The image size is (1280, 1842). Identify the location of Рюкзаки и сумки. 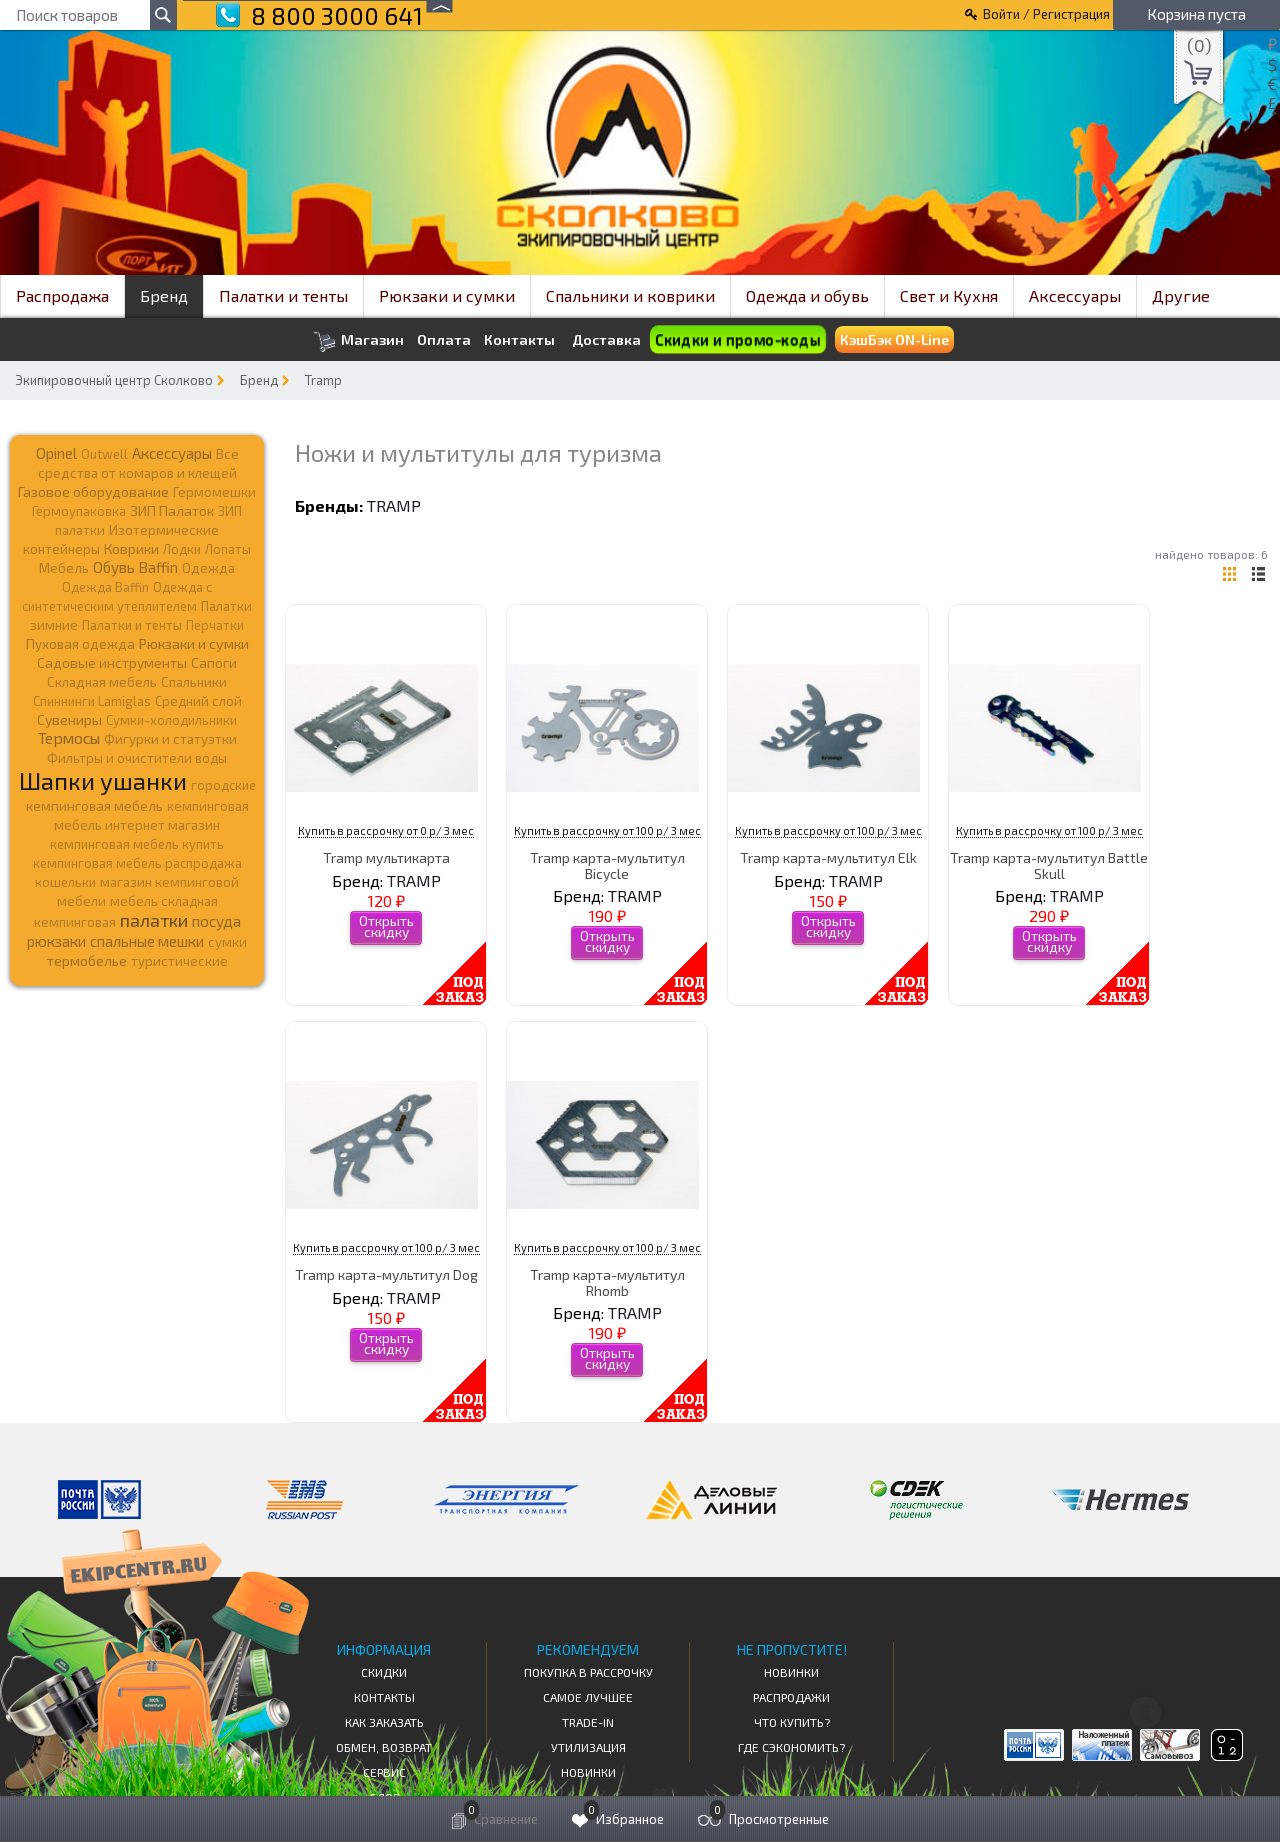
(447, 295).